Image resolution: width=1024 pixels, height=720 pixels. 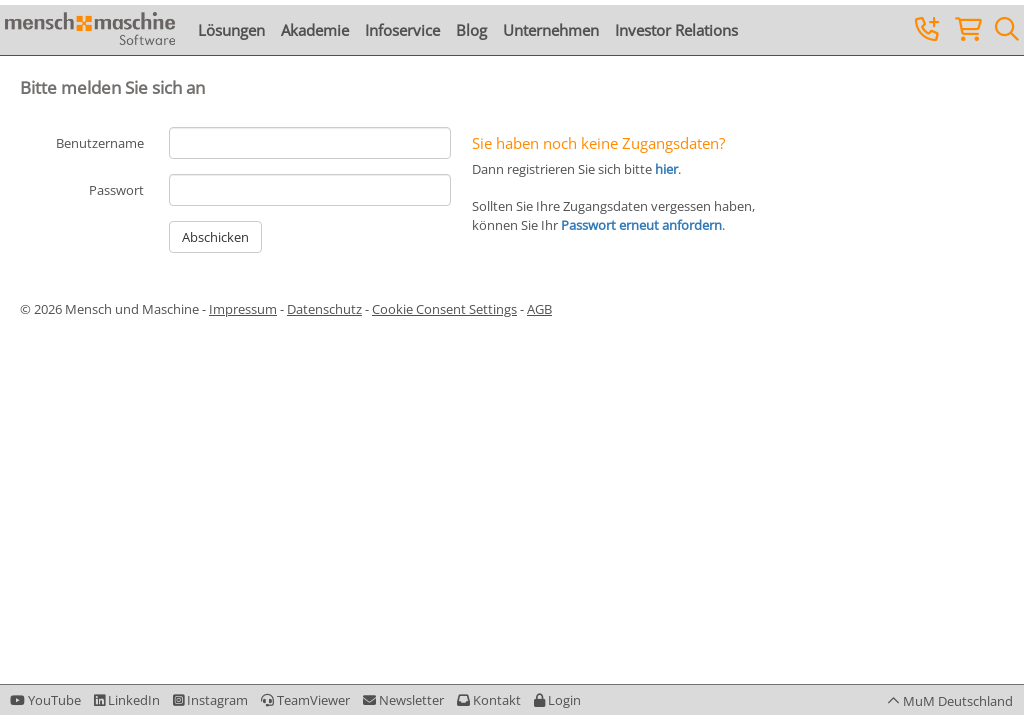 What do you see at coordinates (402, 30) in the screenshot?
I see `Infoservice` at bounding box center [402, 30].